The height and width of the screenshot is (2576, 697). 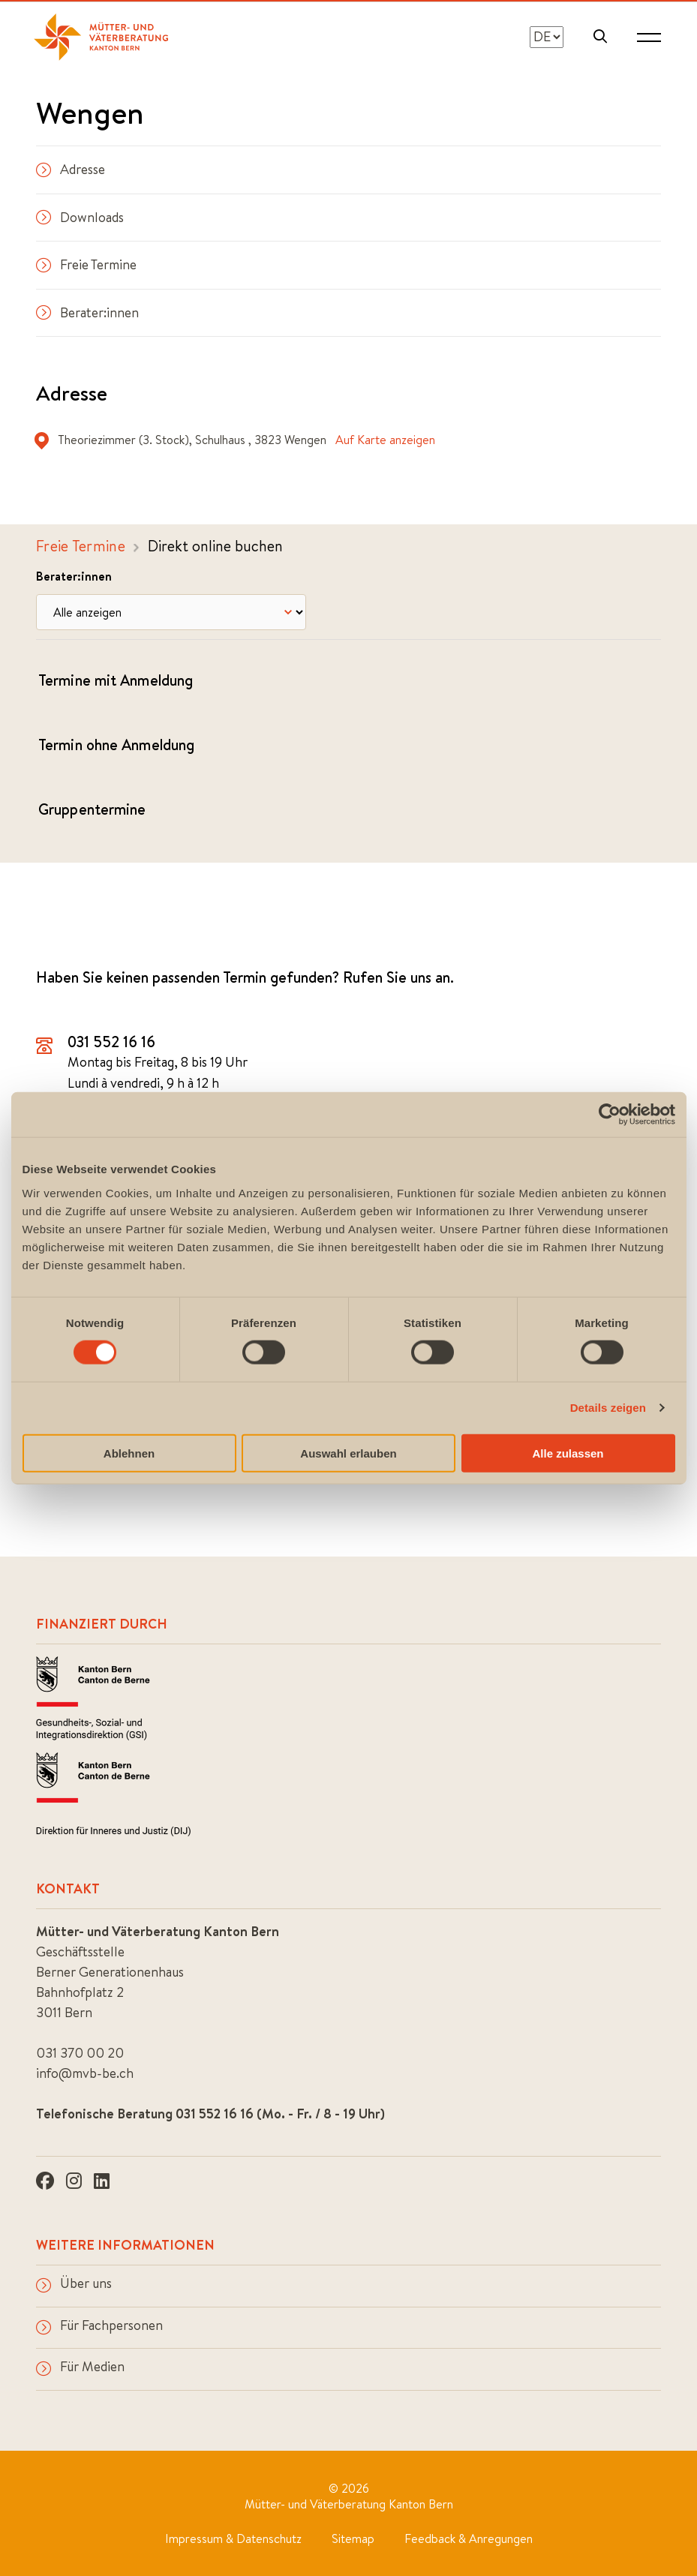 I want to click on Downloads, so click(x=80, y=217).